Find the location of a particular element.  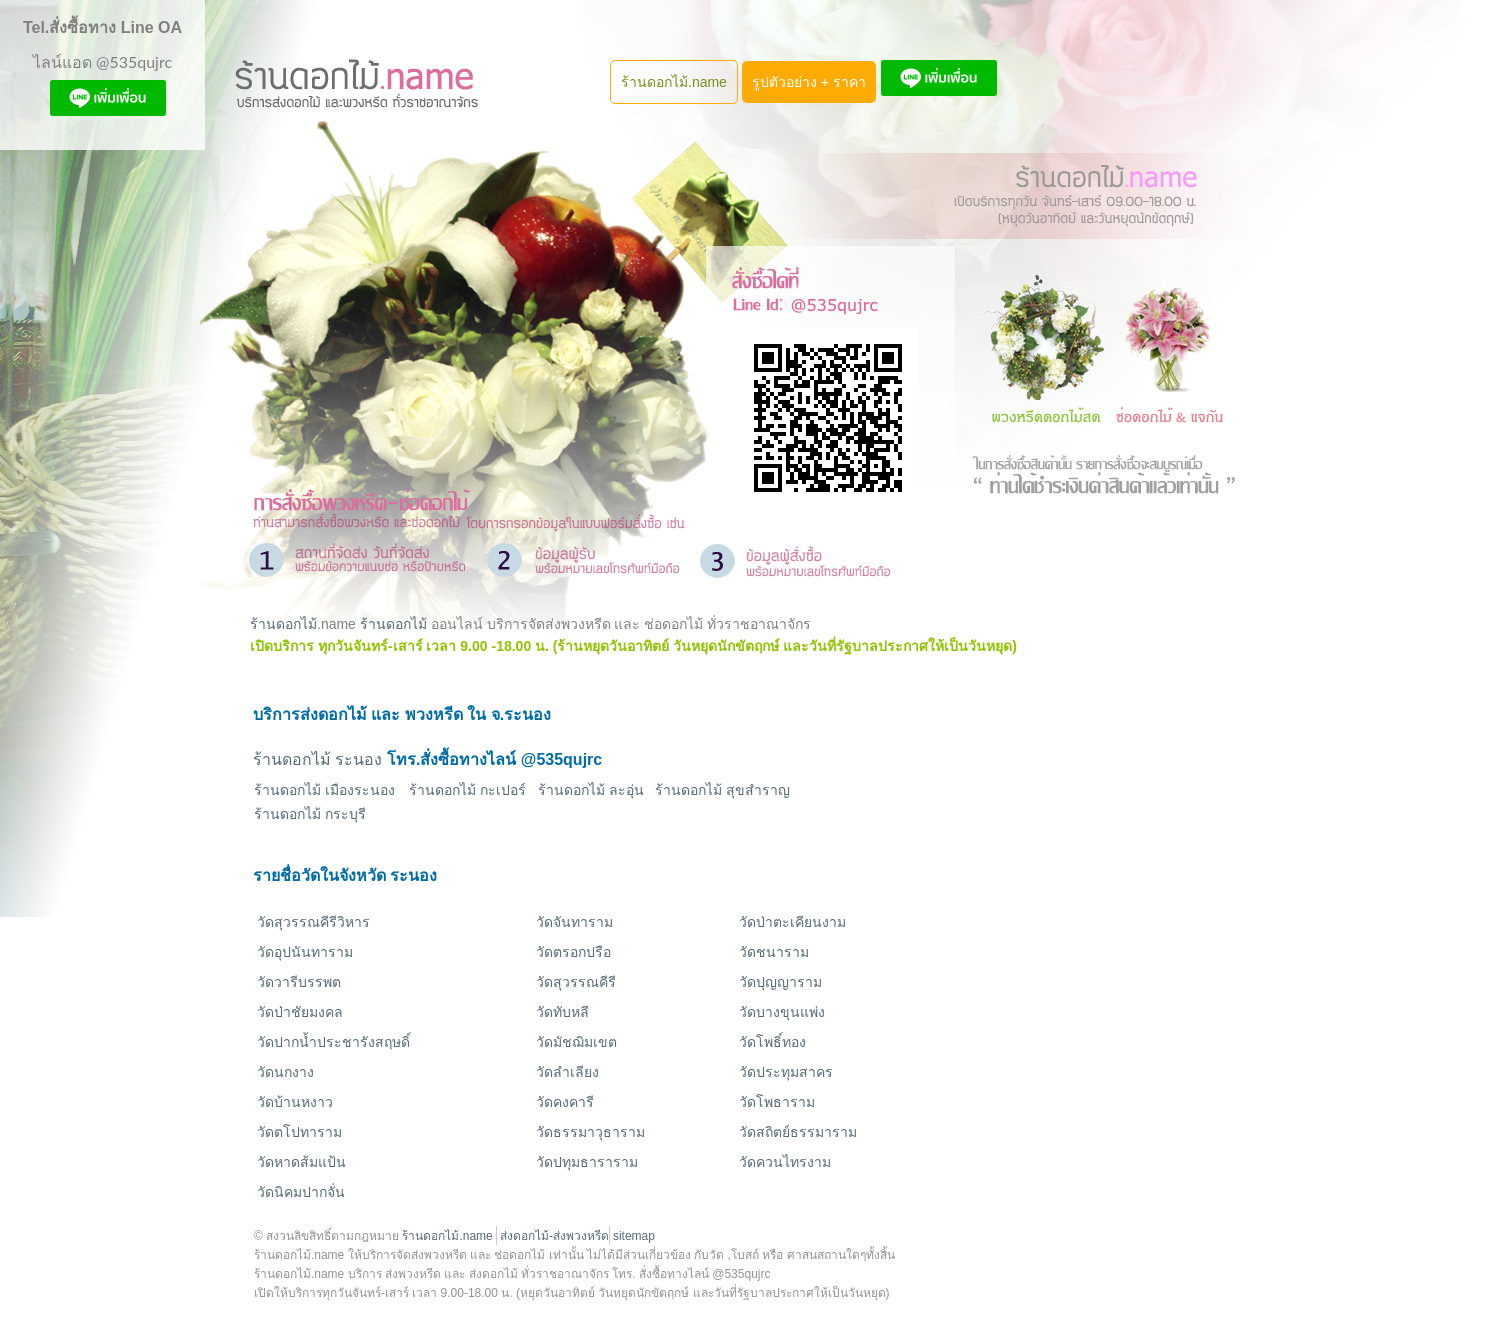

วัดสถิตย์ธรรมาราม is located at coordinates (798, 1132).